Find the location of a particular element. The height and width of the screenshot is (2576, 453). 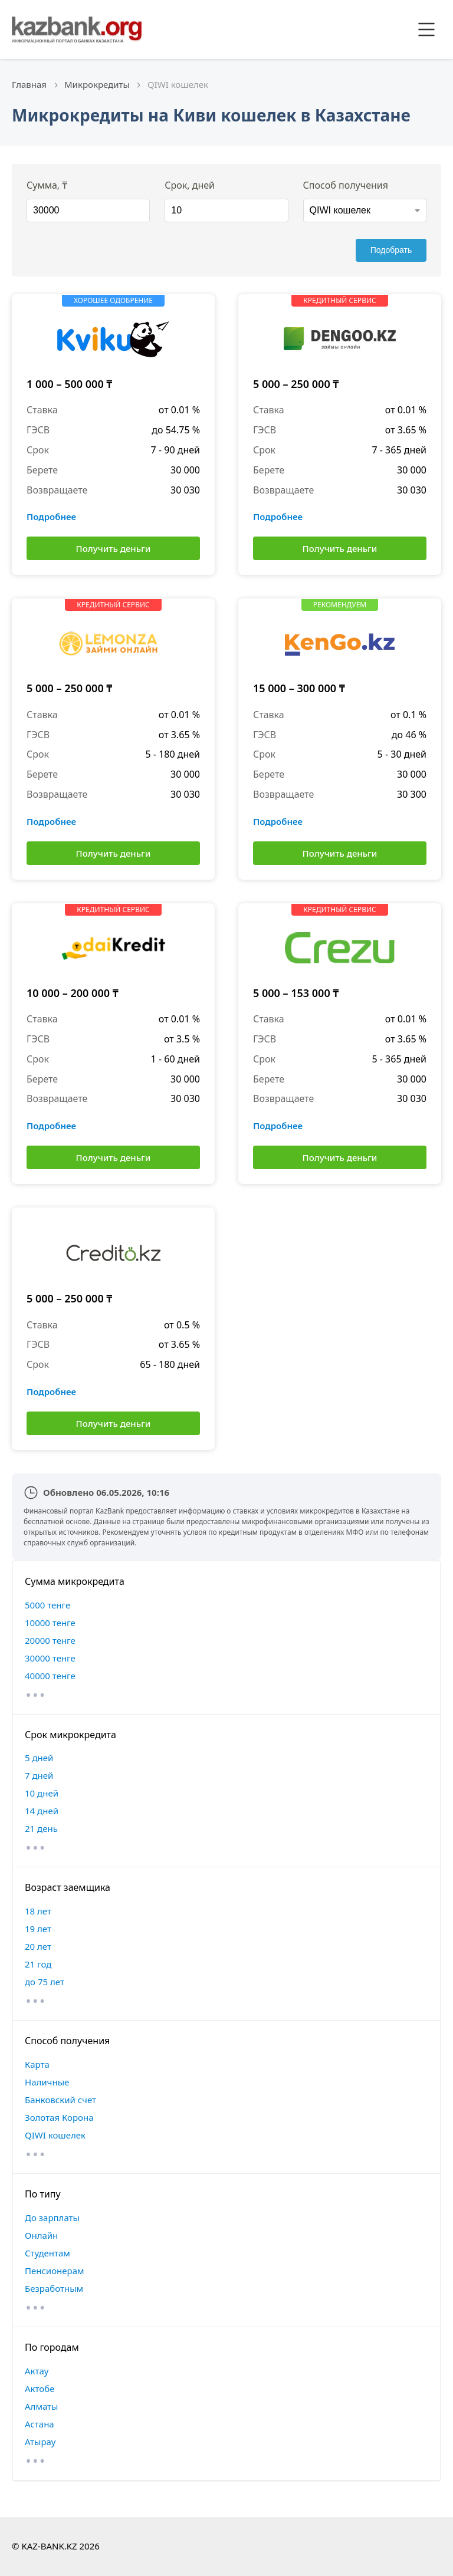

40000 тенге is located at coordinates (50, 1676).